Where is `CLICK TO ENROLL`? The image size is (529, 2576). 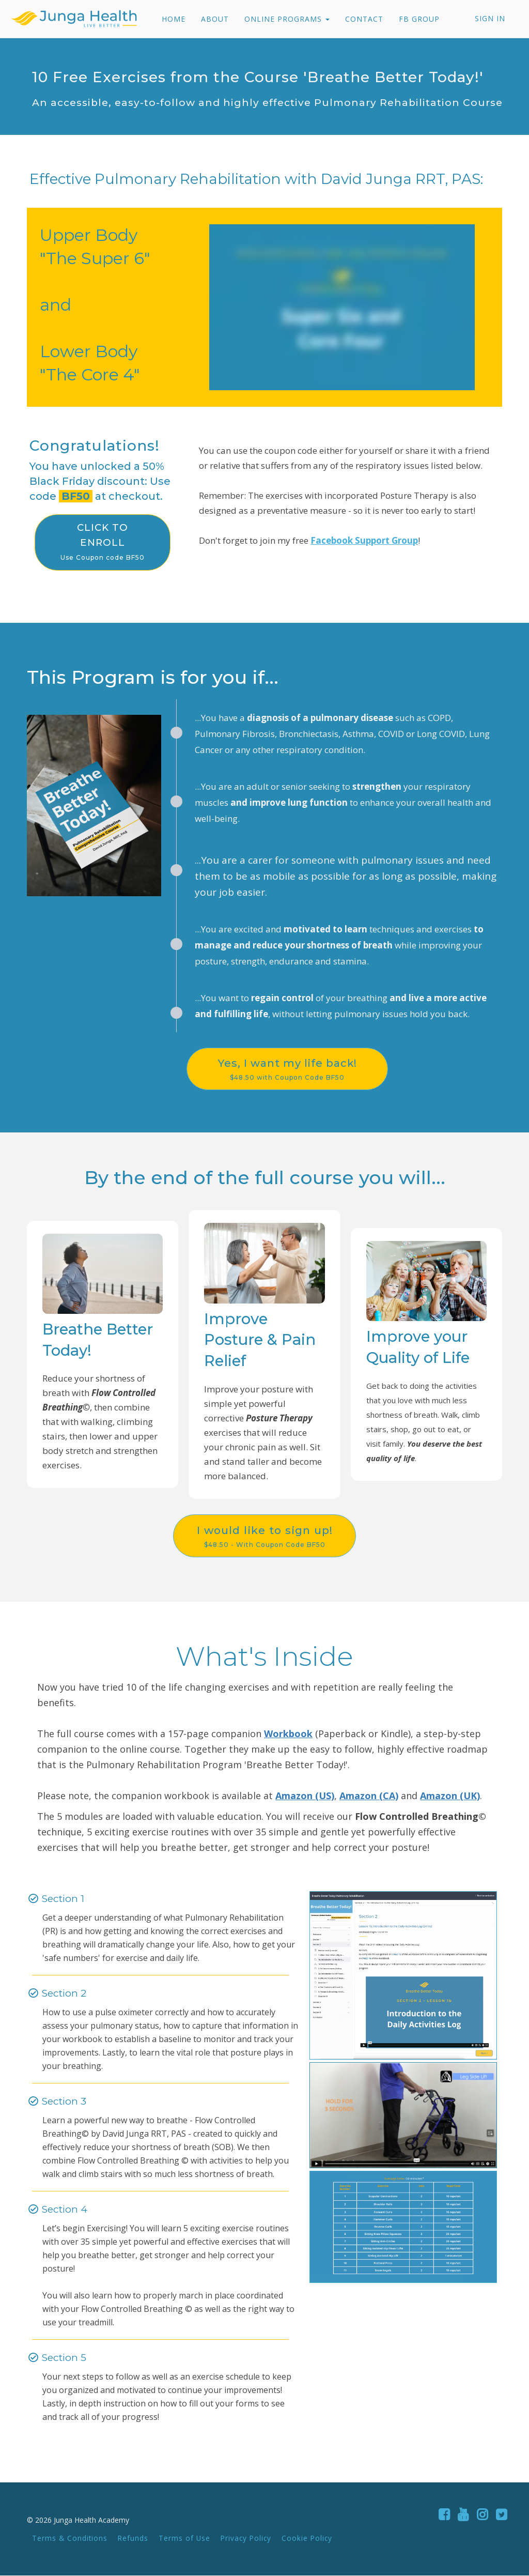
CLICK TO ENROLL is located at coordinates (102, 542).